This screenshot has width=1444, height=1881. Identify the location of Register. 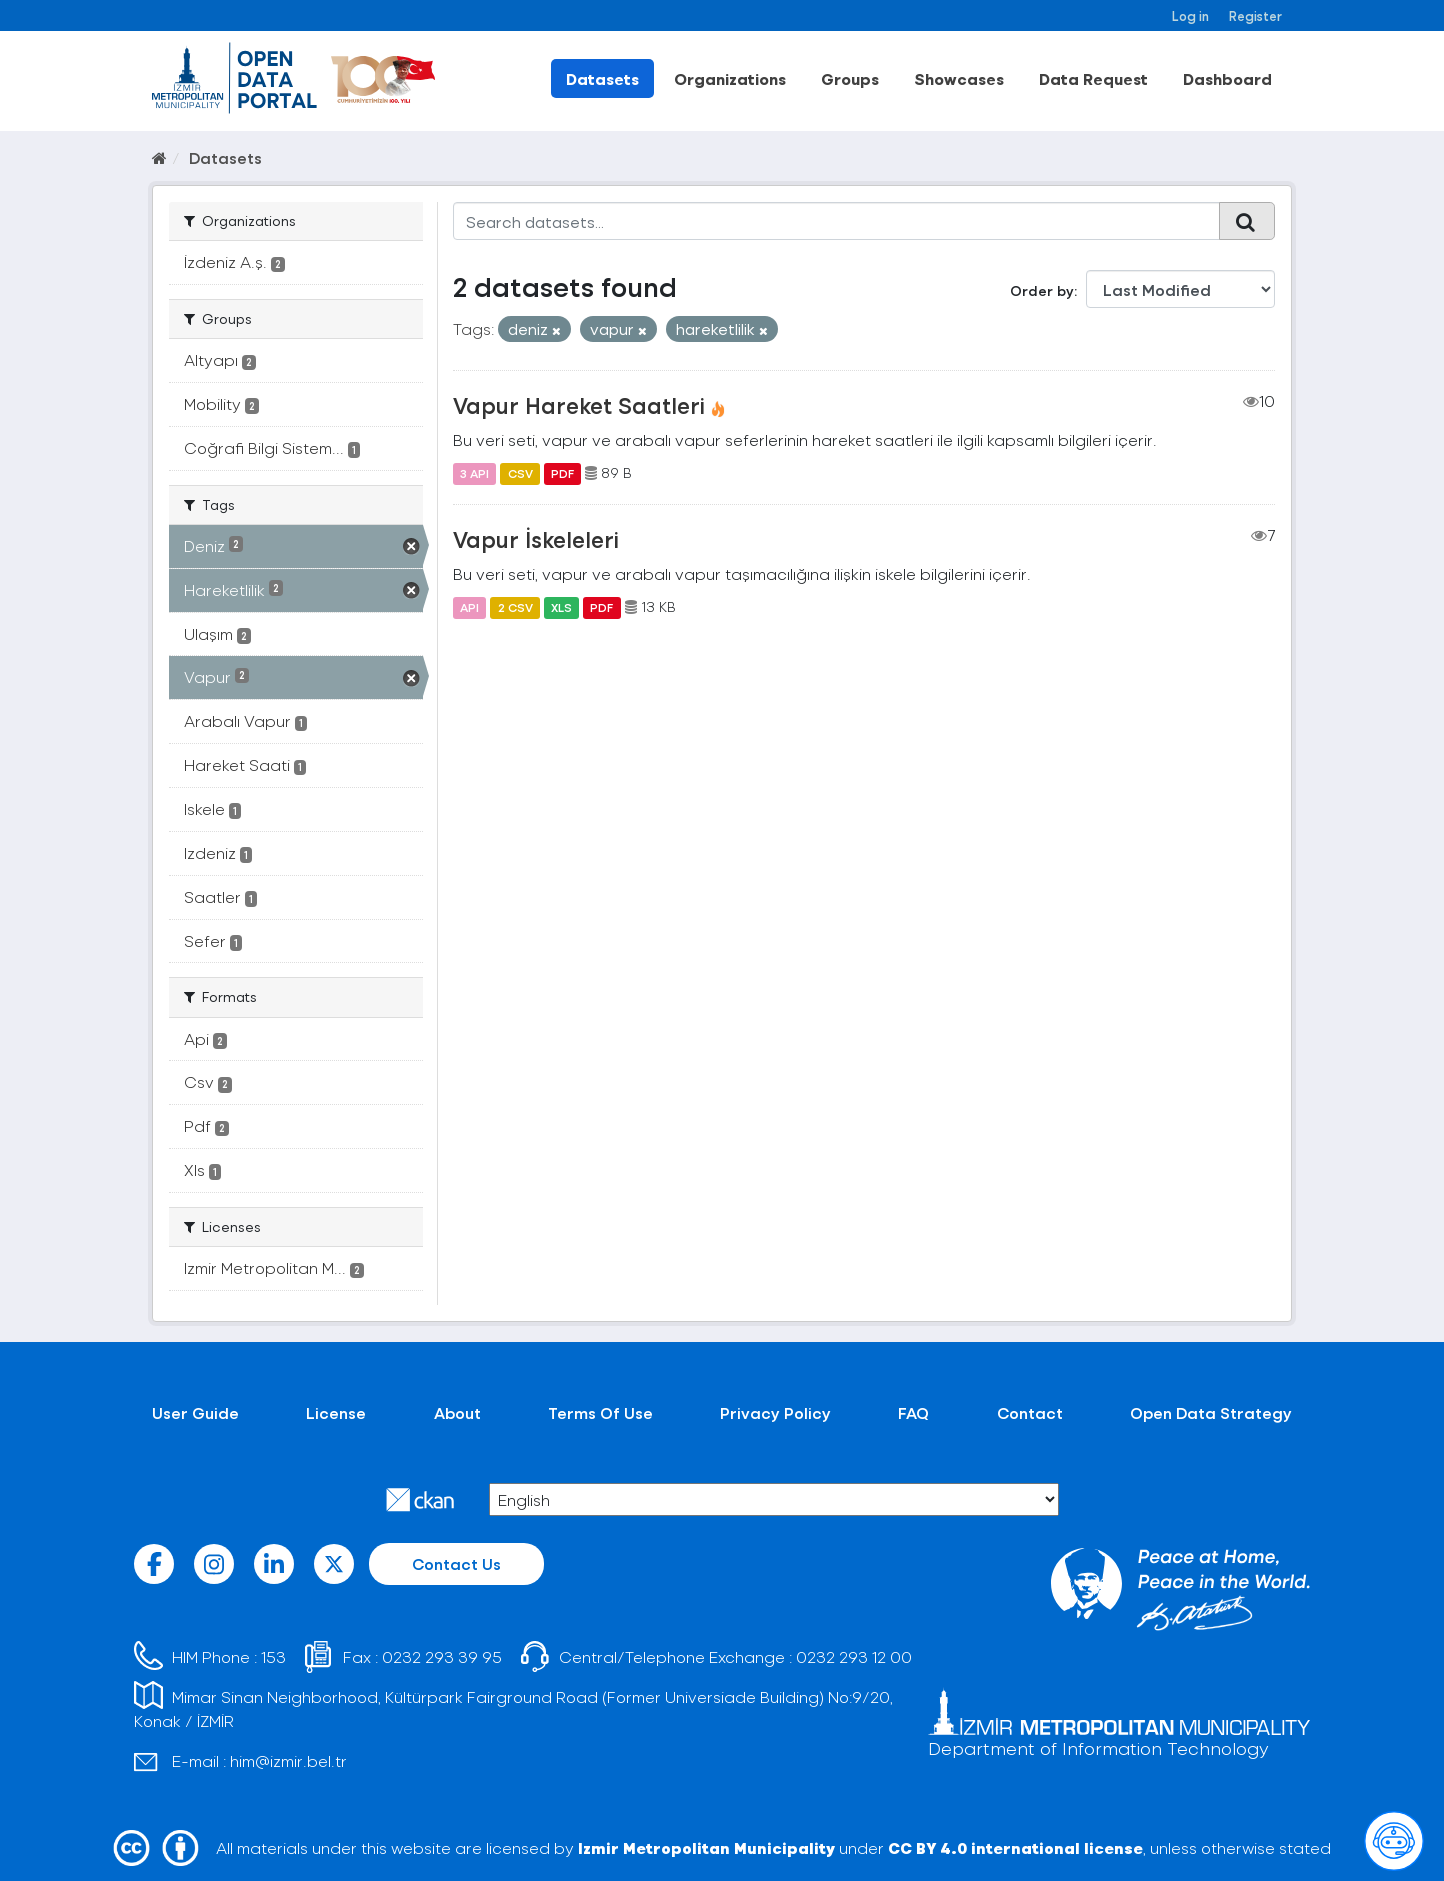
(1255, 15).